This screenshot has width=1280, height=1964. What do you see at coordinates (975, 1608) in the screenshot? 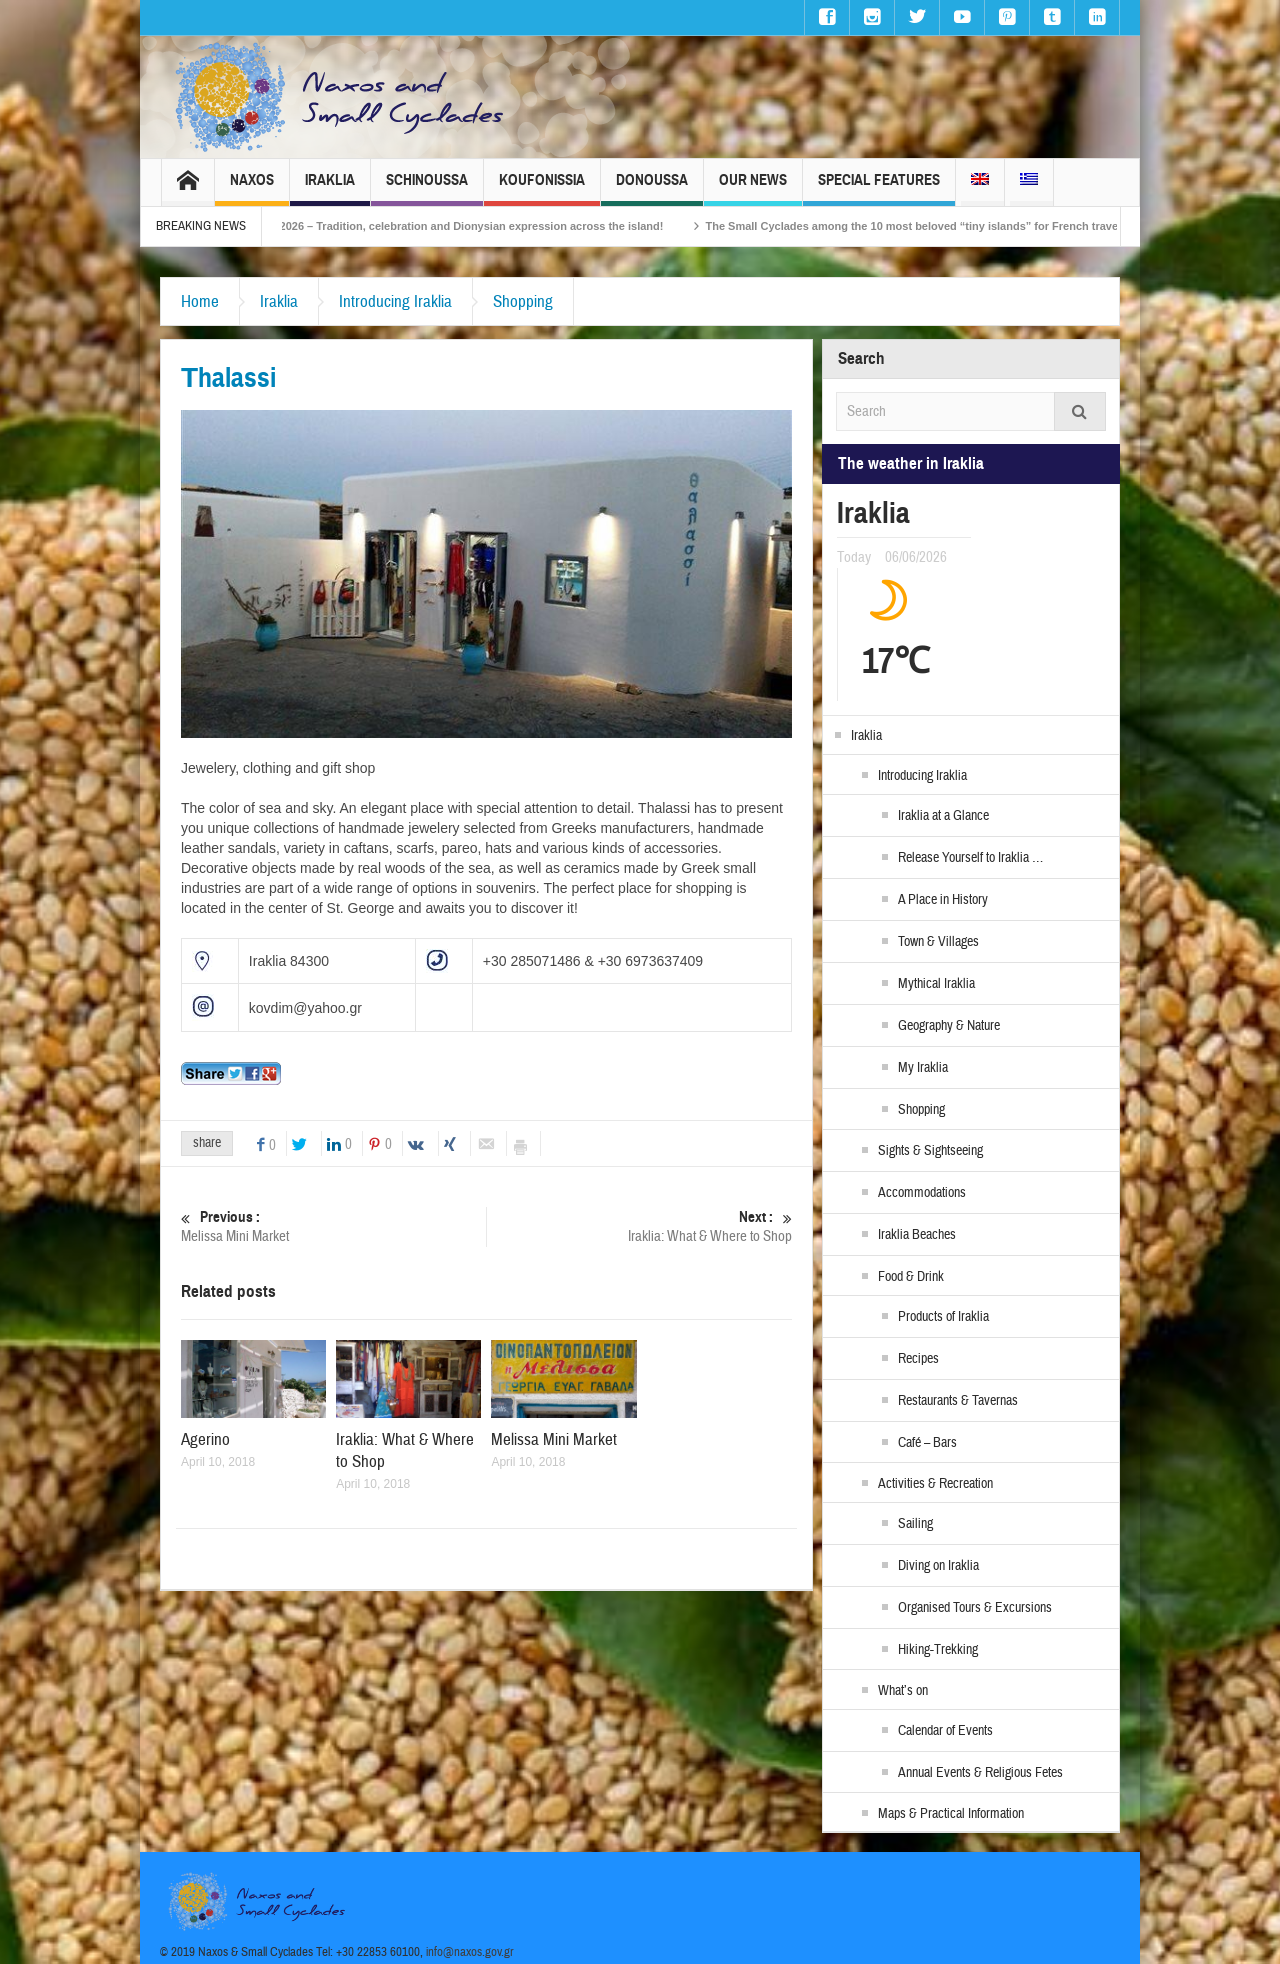
I see `Organised Tours & Excursions` at bounding box center [975, 1608].